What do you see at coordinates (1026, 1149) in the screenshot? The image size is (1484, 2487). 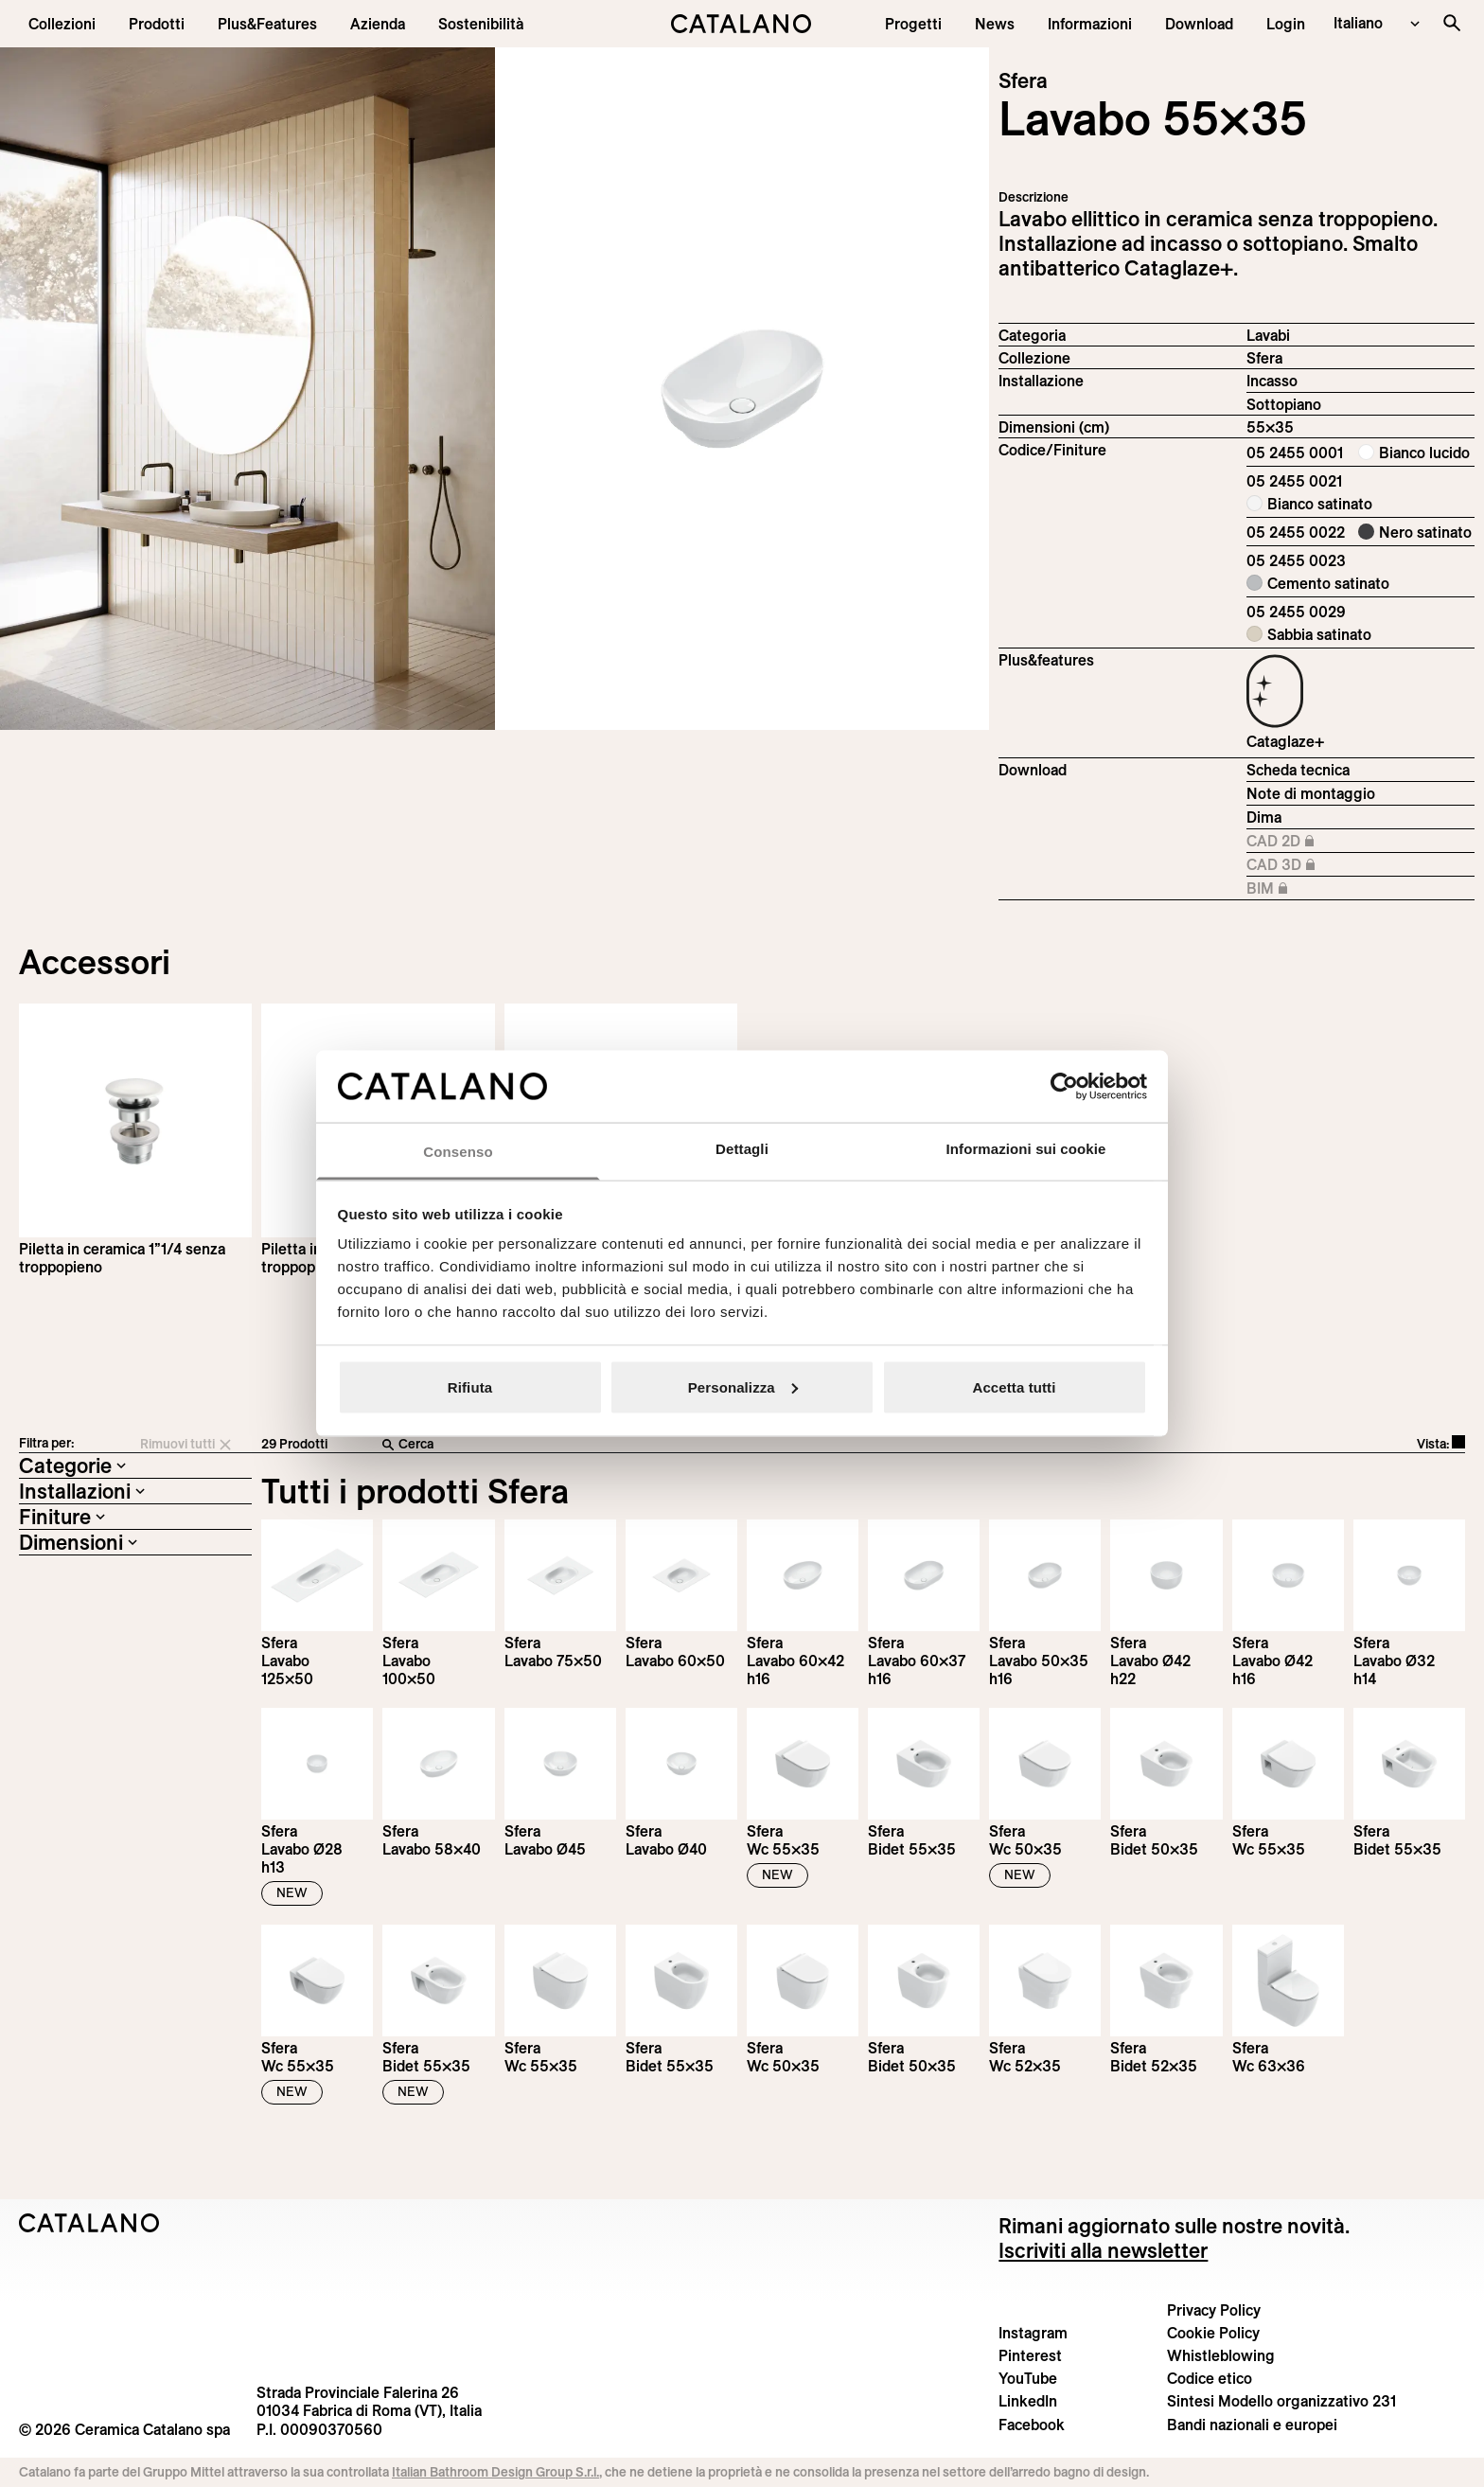 I see `Informazioni sui cookie [tab]` at bounding box center [1026, 1149].